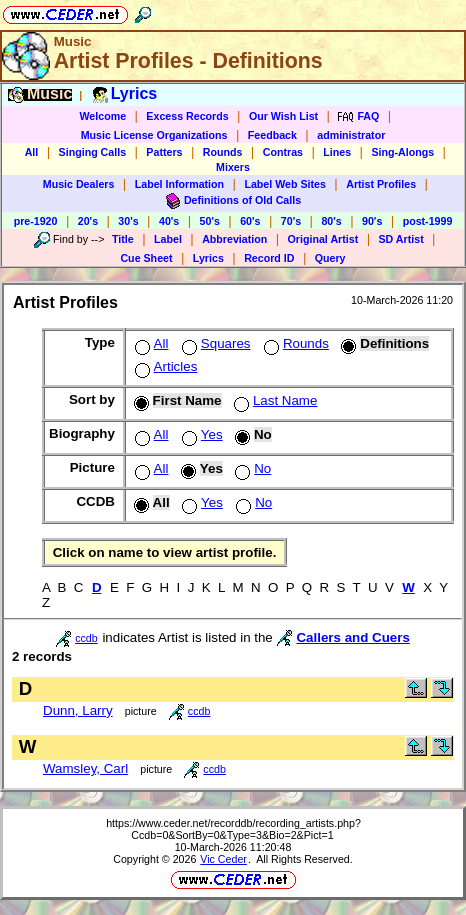 The height and width of the screenshot is (915, 466). I want to click on Label Information, so click(179, 184).